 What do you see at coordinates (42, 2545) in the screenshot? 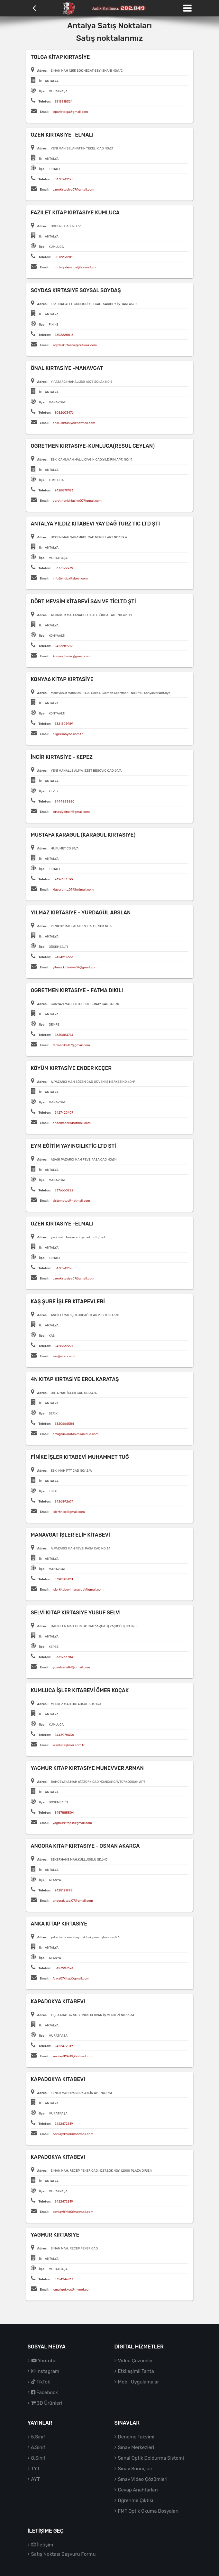
I see `İletişim` at bounding box center [42, 2545].